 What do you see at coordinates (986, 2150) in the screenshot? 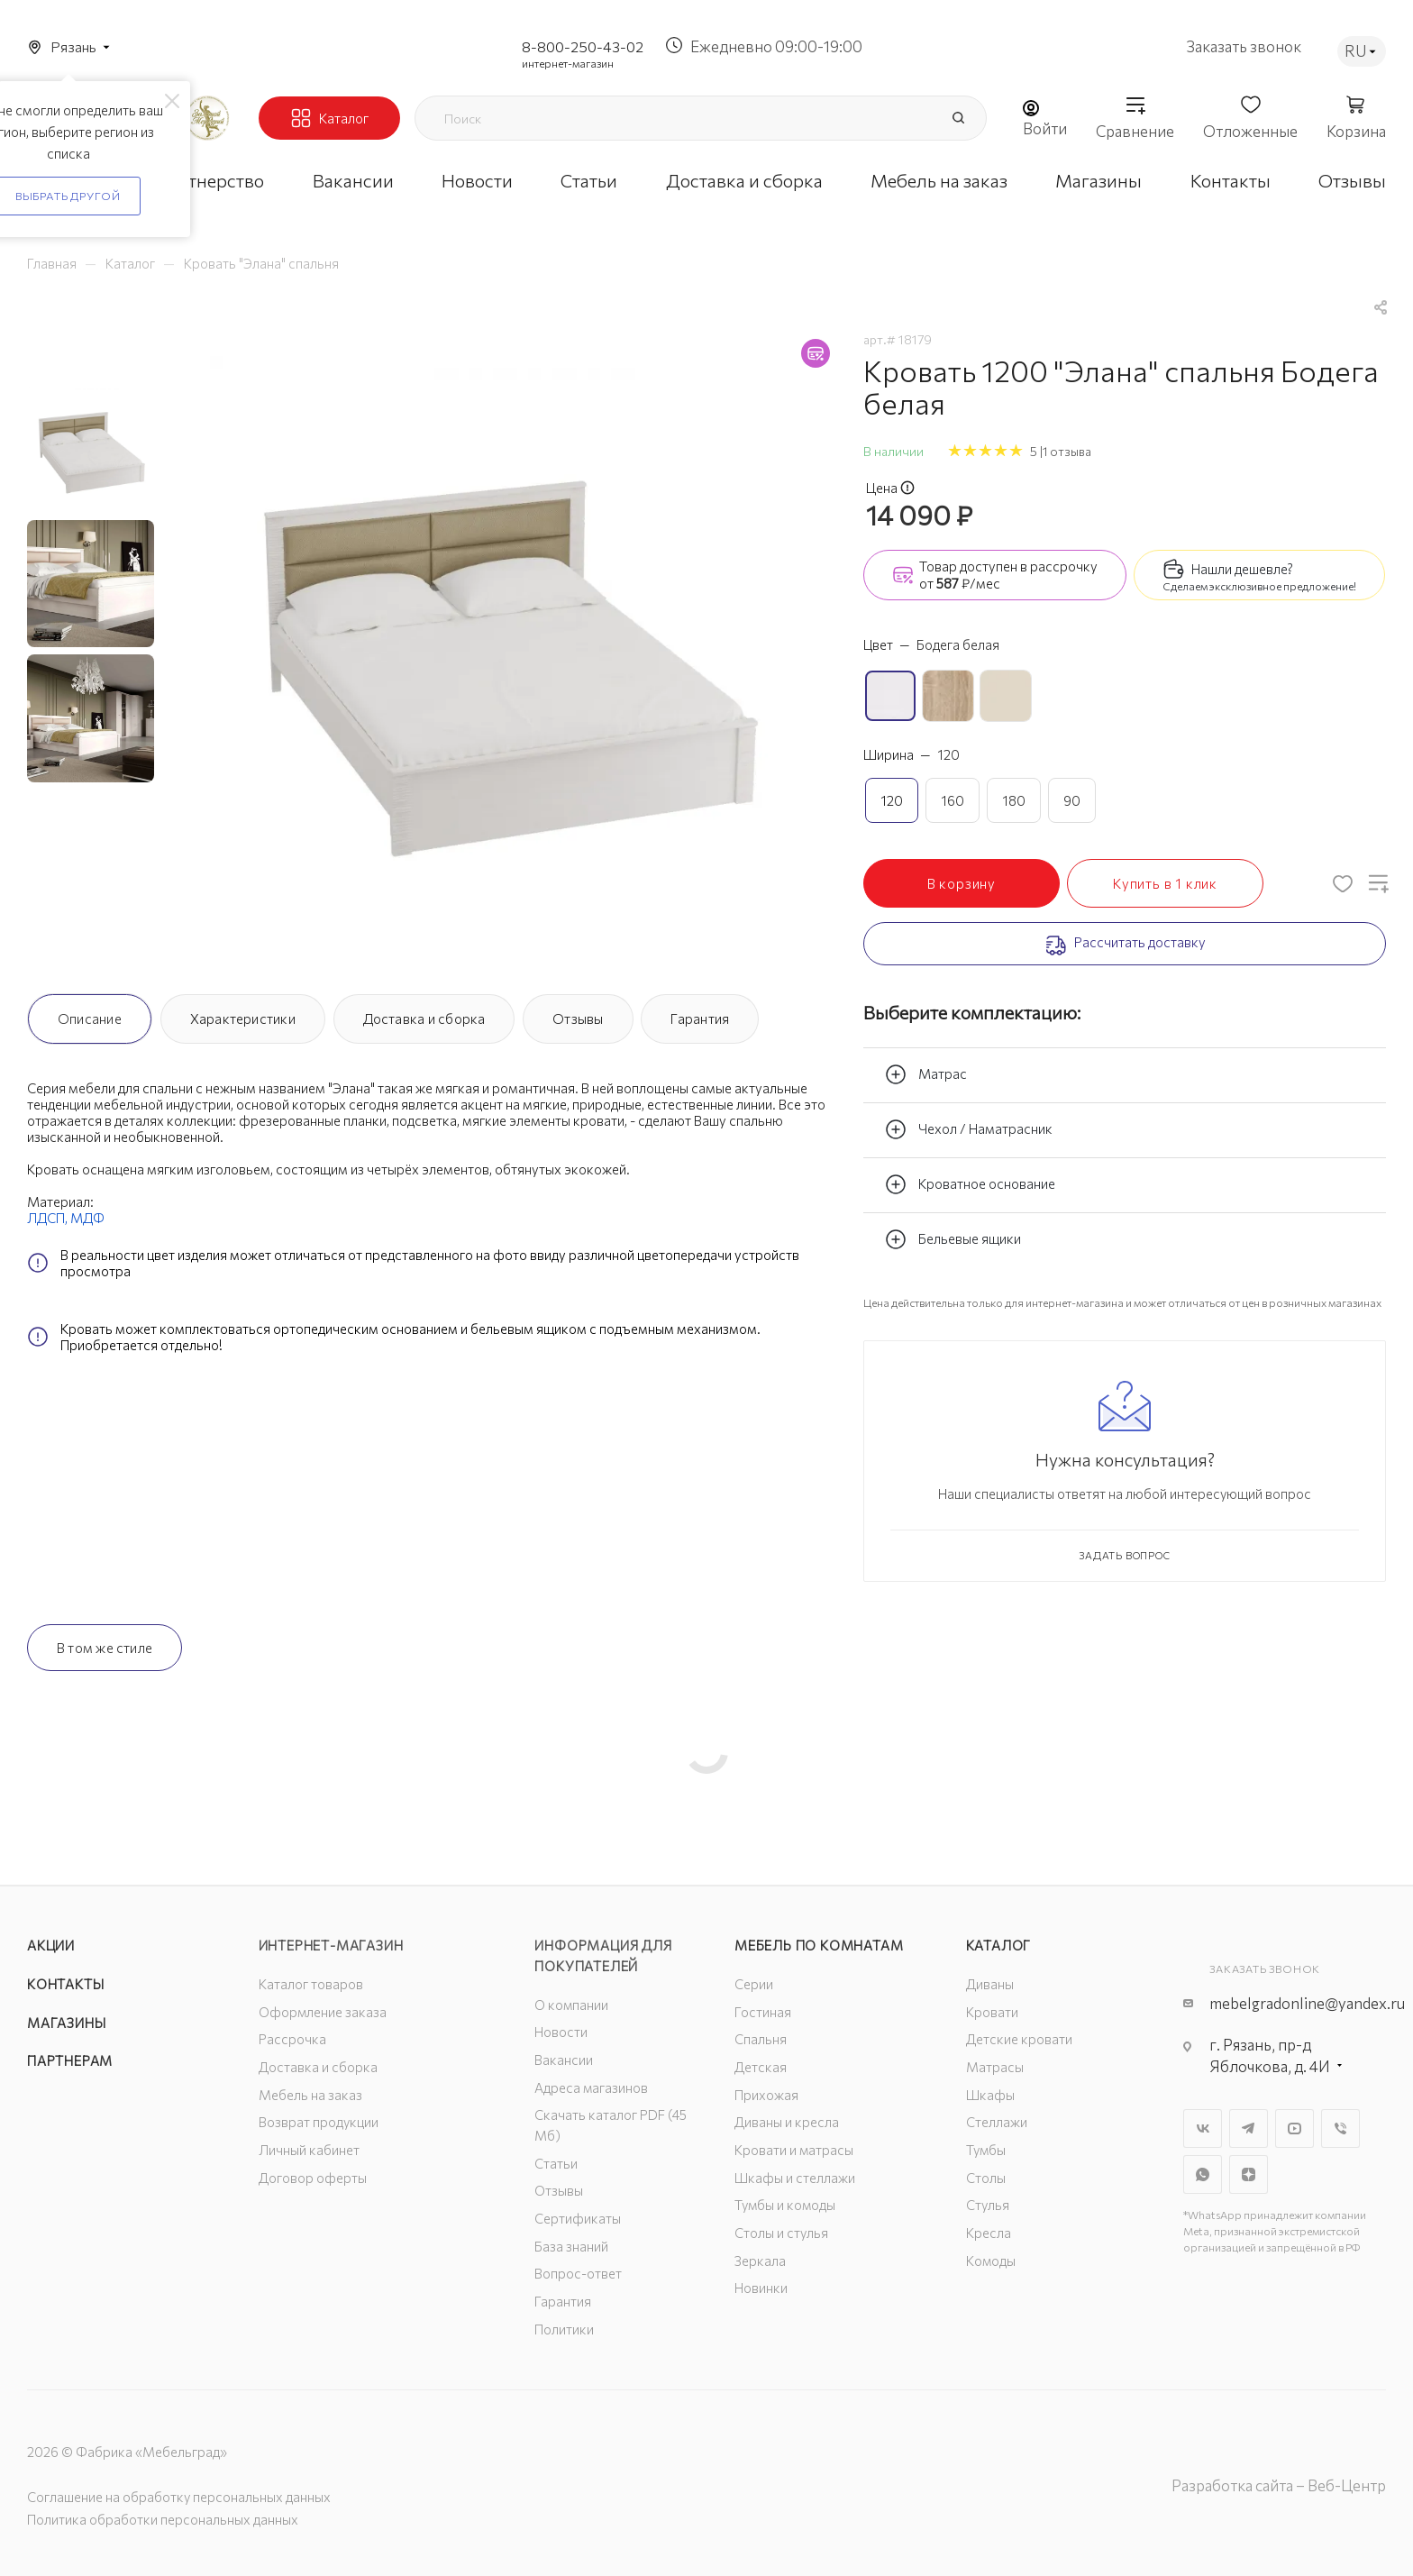
I see `Тумбы` at bounding box center [986, 2150].